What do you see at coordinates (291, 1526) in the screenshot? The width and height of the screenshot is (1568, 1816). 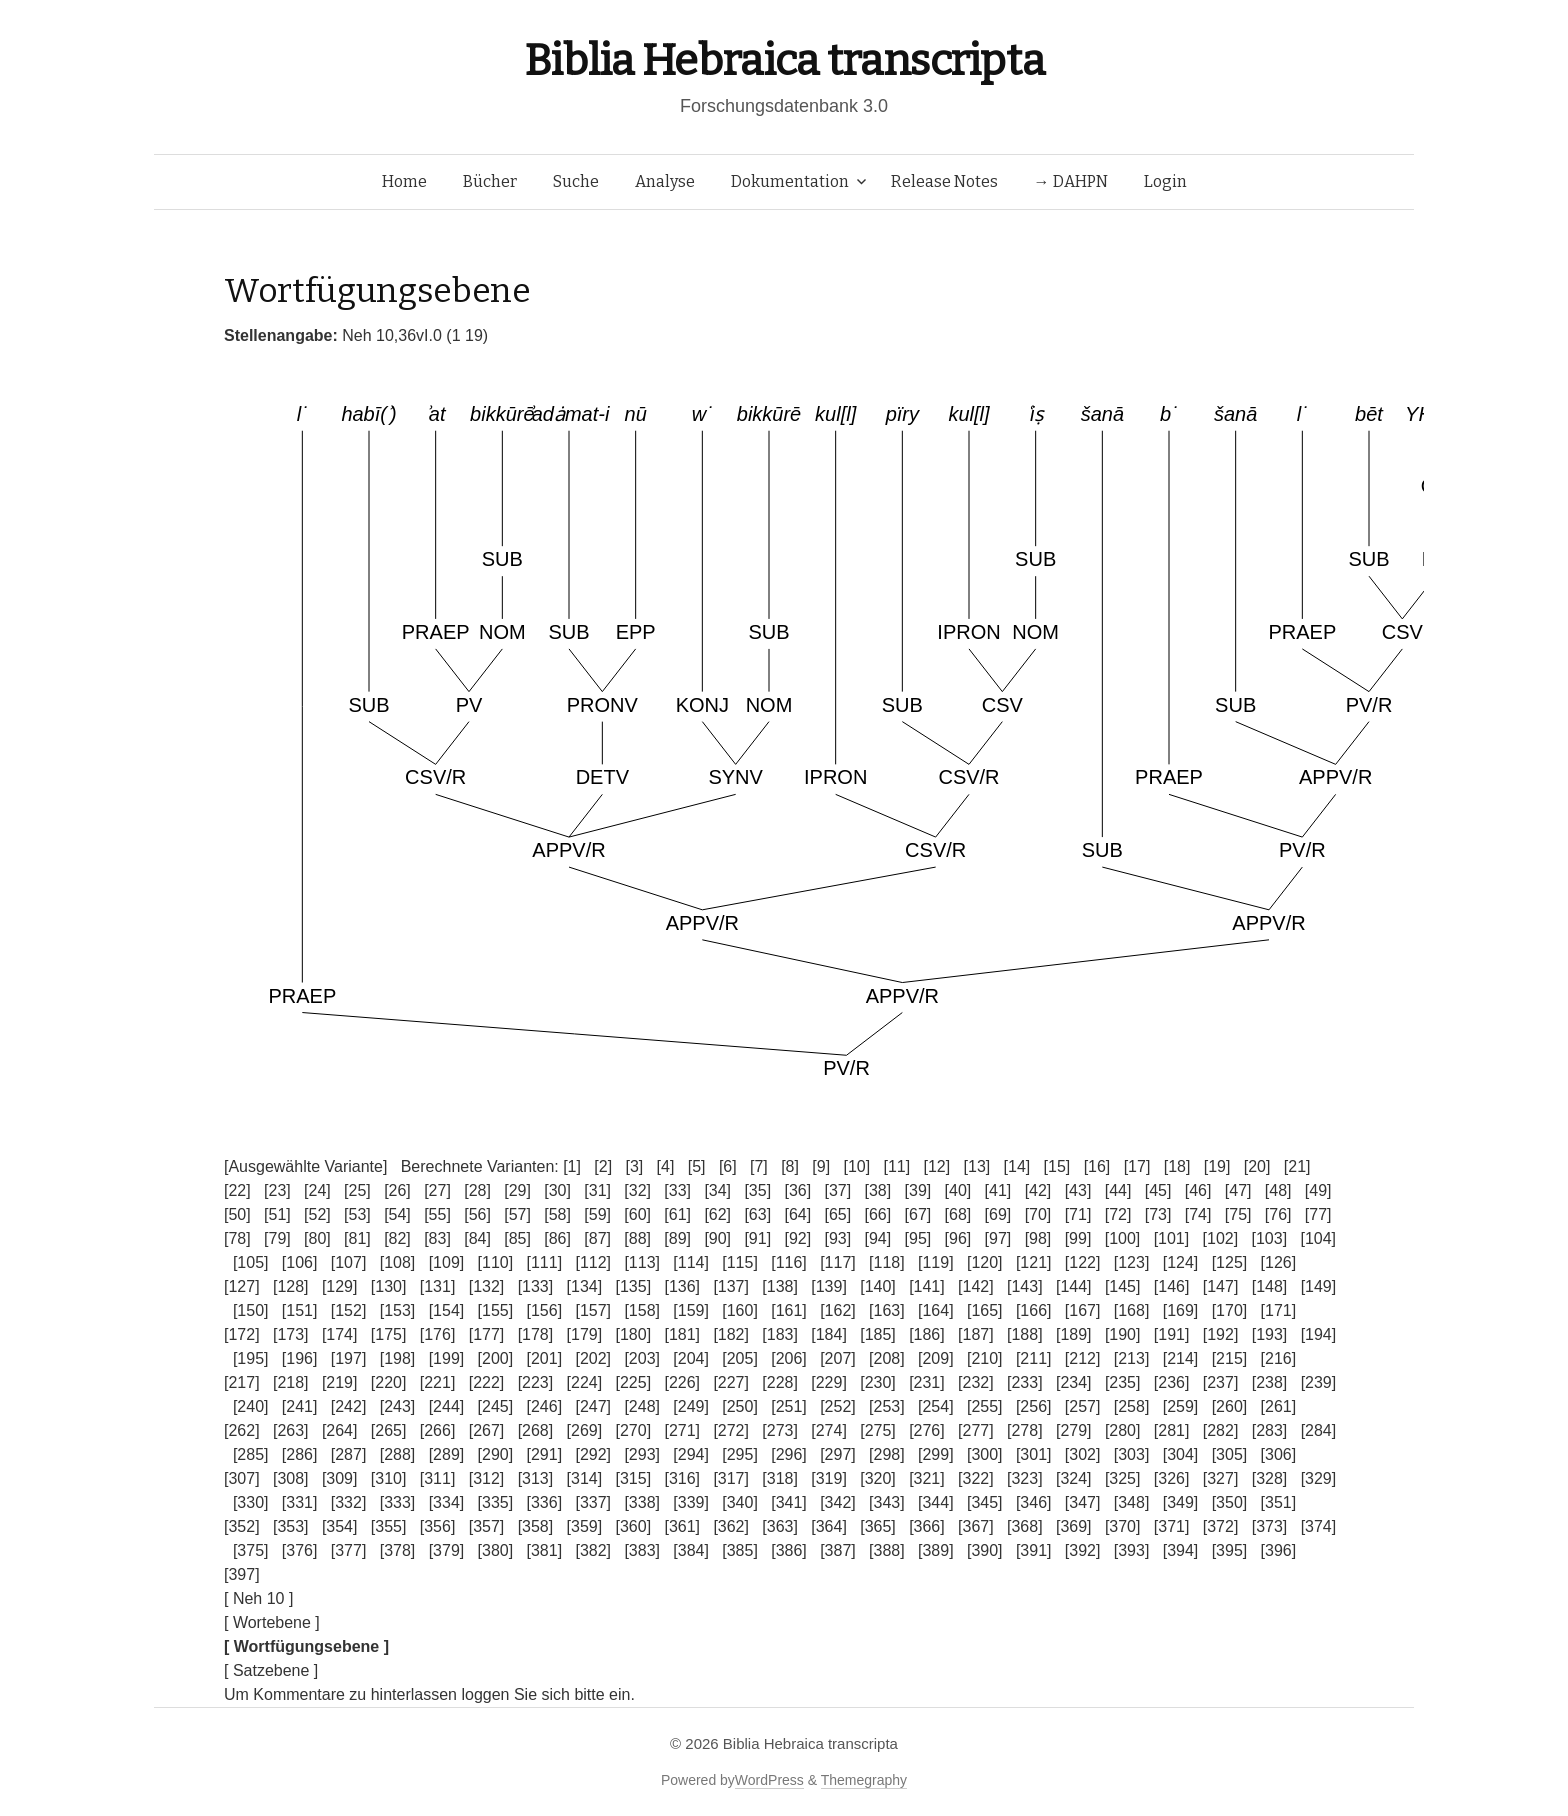 I see `[353]` at bounding box center [291, 1526].